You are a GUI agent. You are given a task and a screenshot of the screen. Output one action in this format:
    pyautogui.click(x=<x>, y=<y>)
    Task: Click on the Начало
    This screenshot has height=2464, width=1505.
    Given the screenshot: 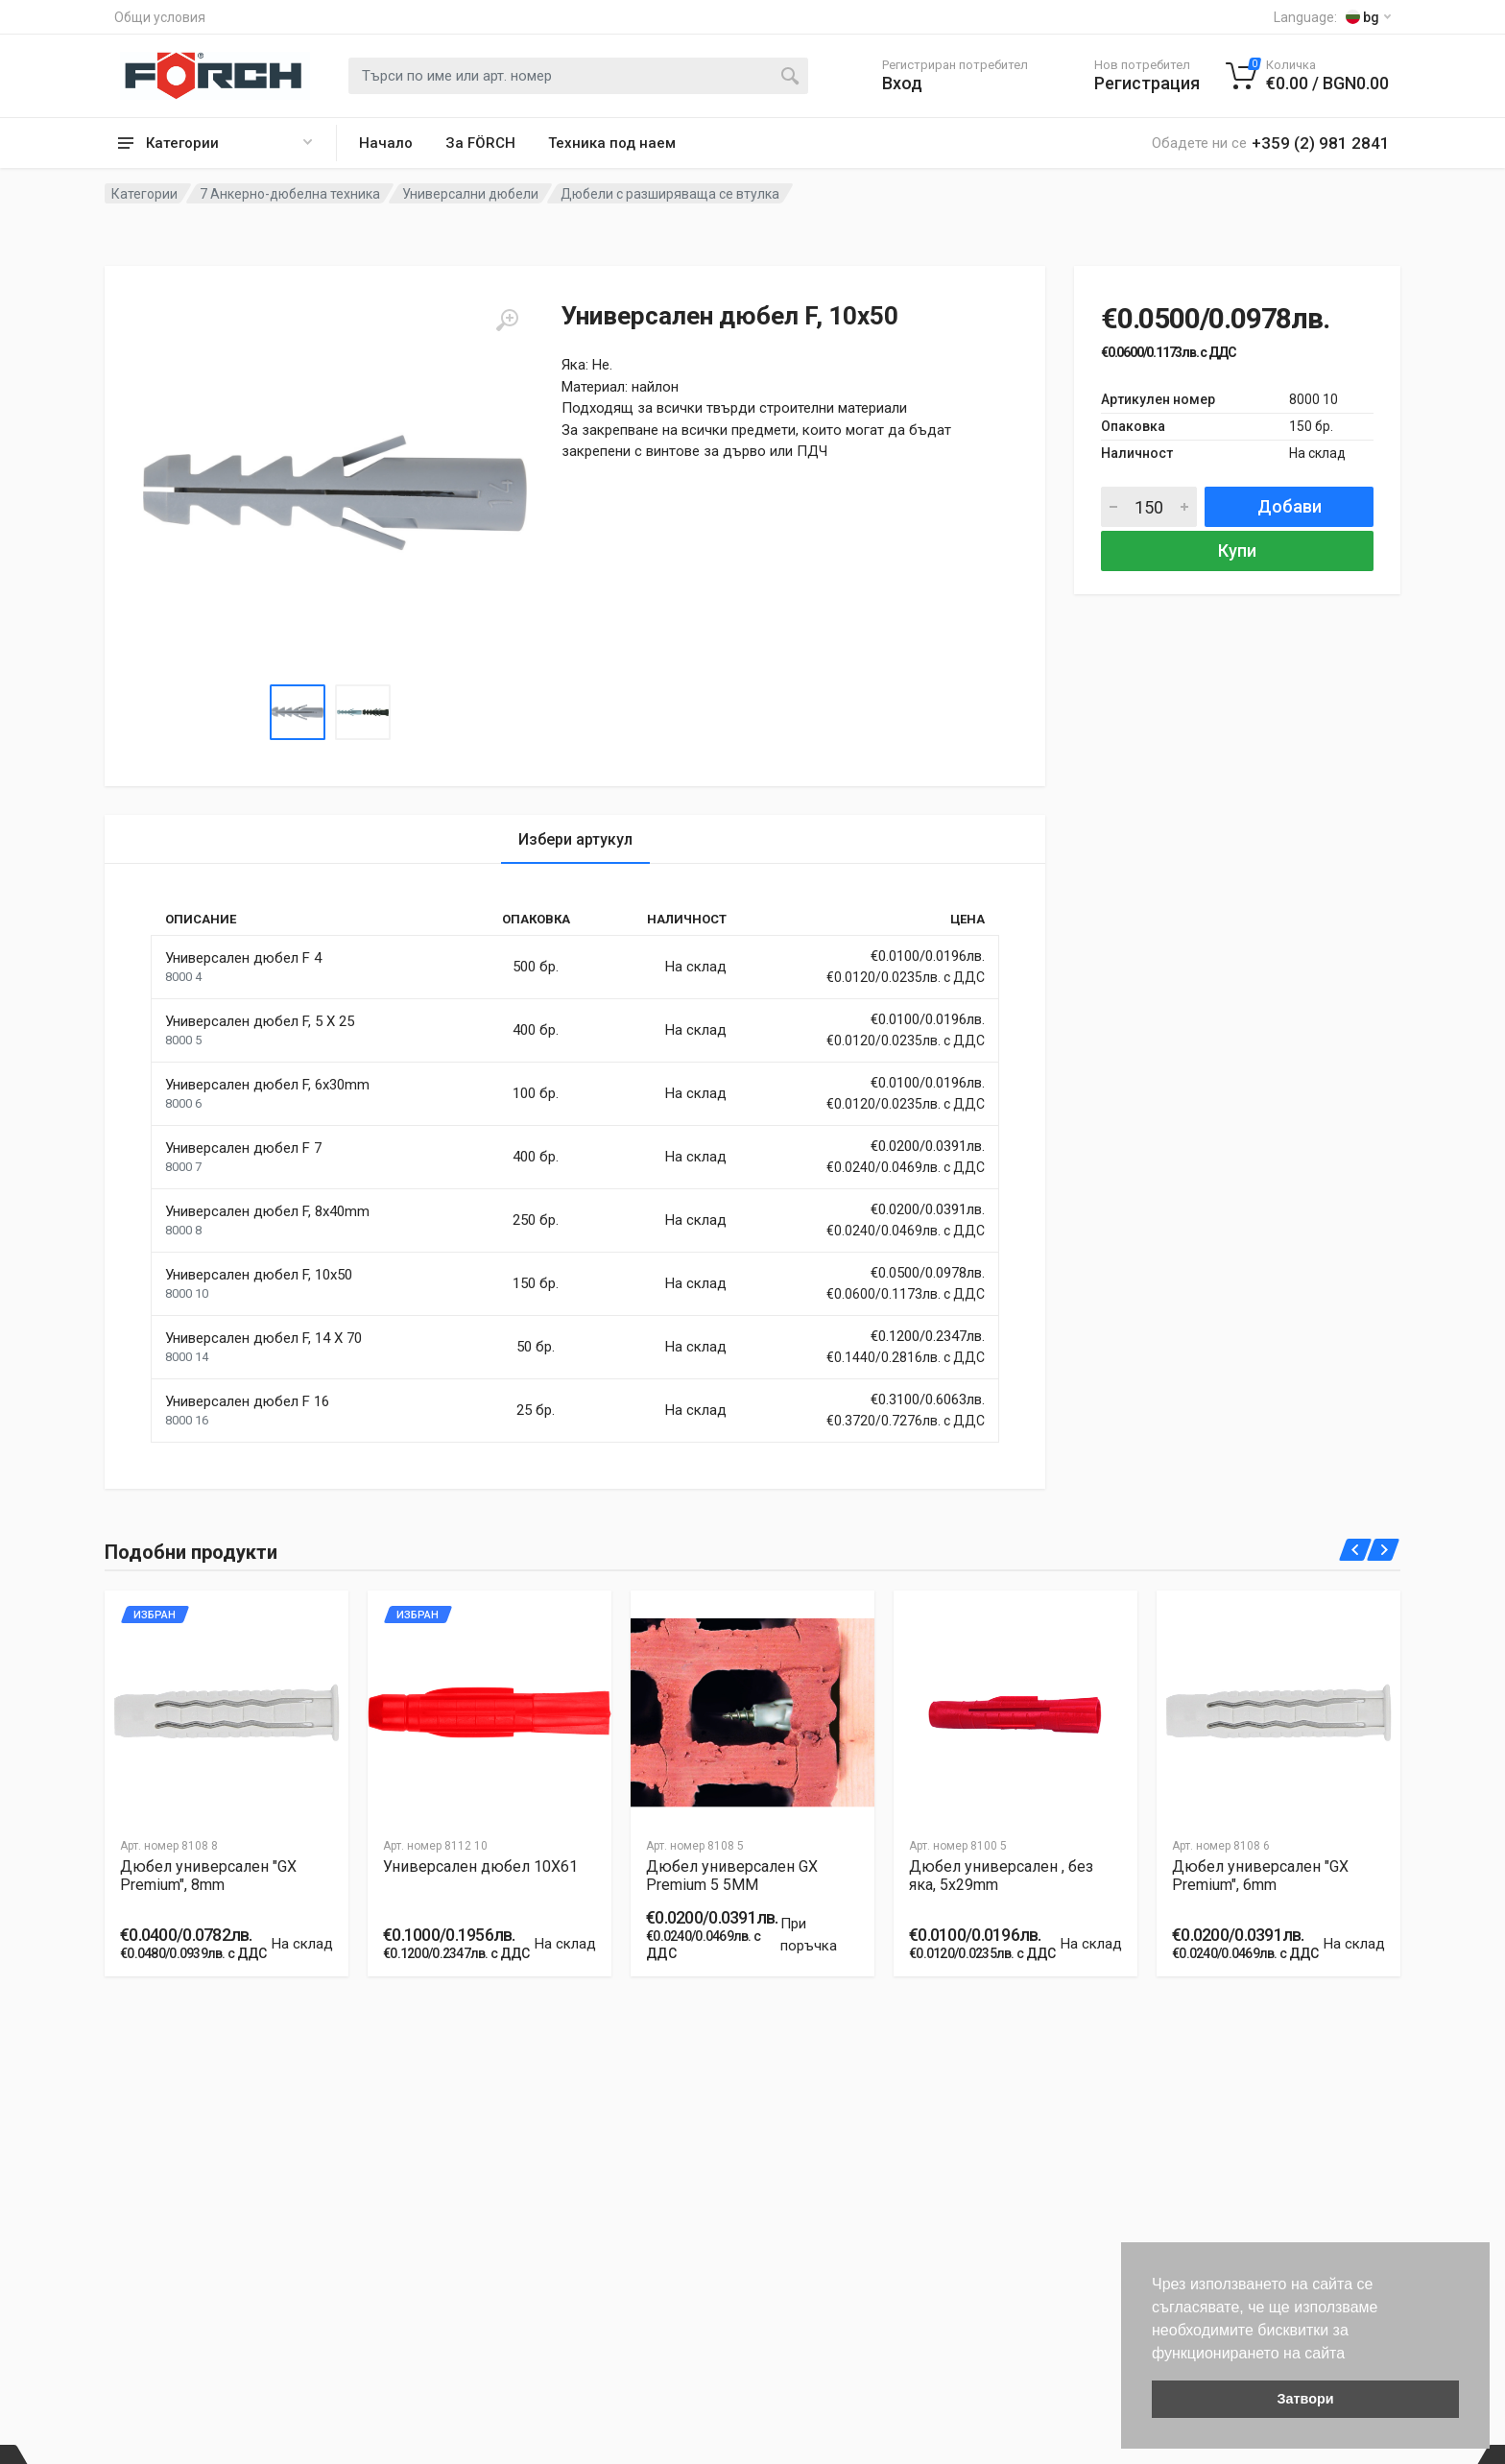 What is the action you would take?
    pyautogui.click(x=386, y=143)
    